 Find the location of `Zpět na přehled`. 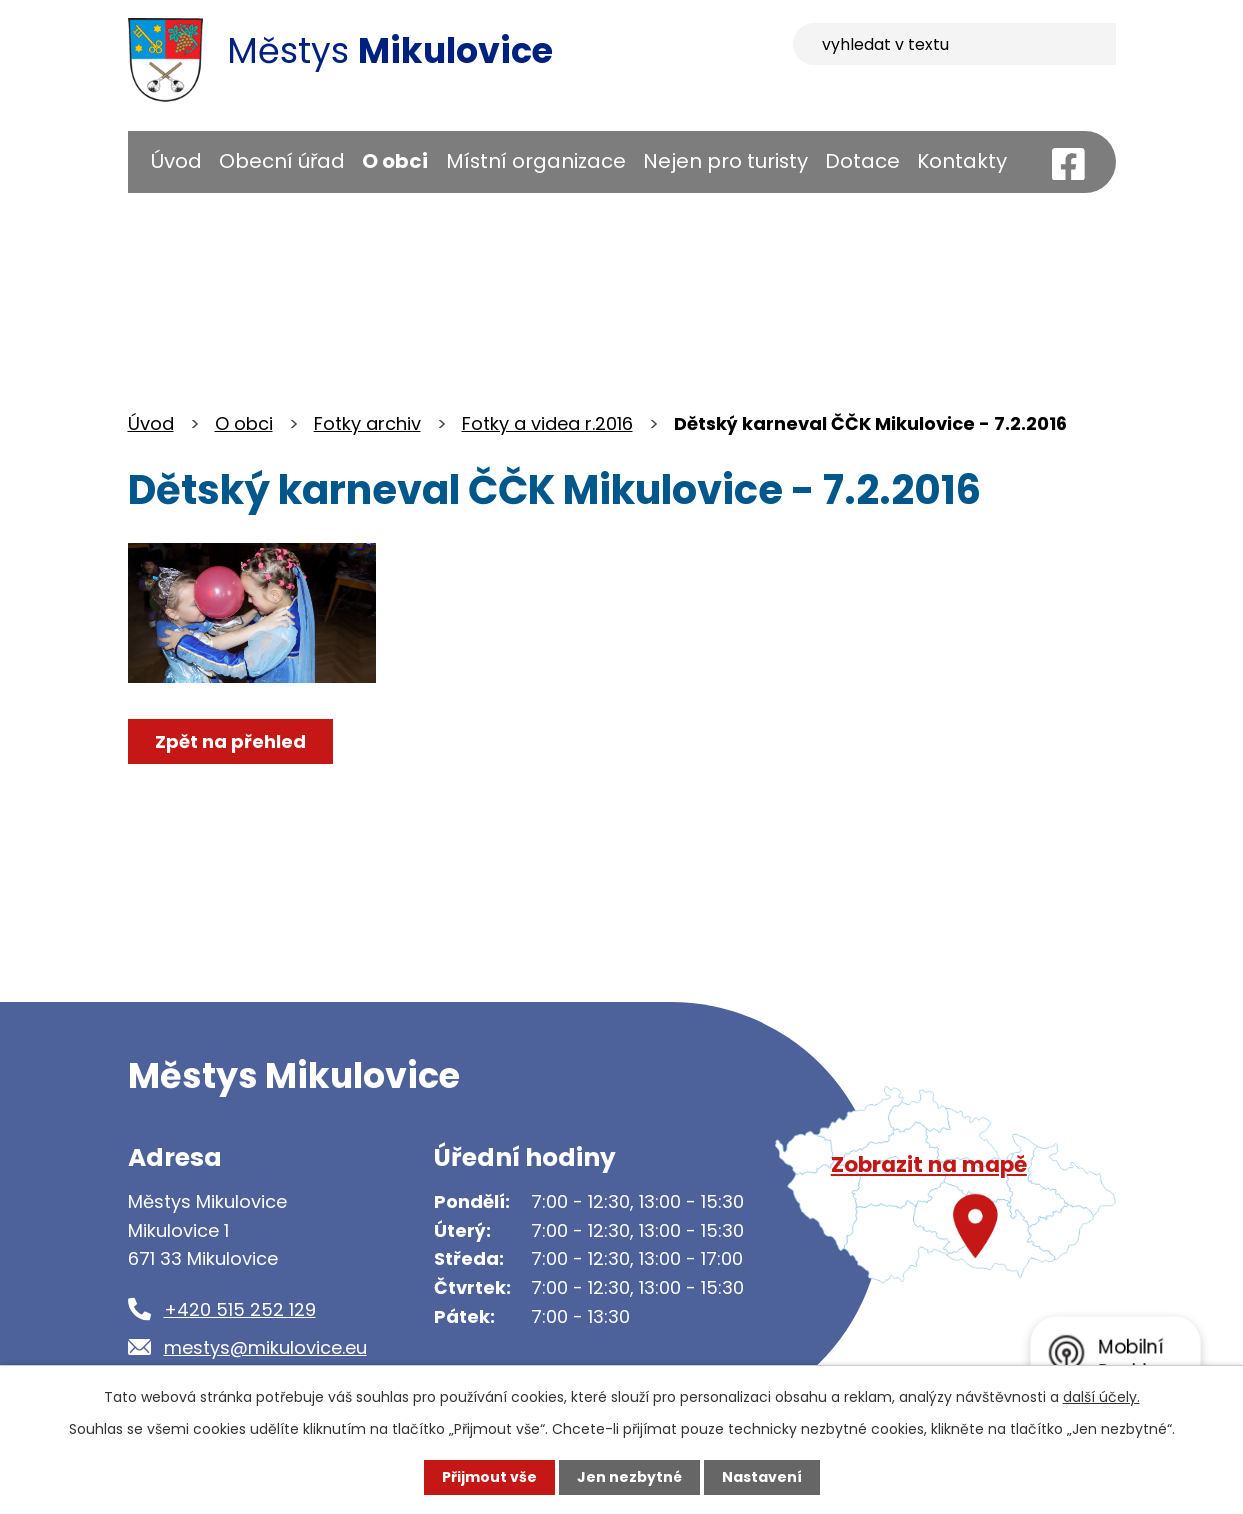

Zpět na přehled is located at coordinates (230, 741).